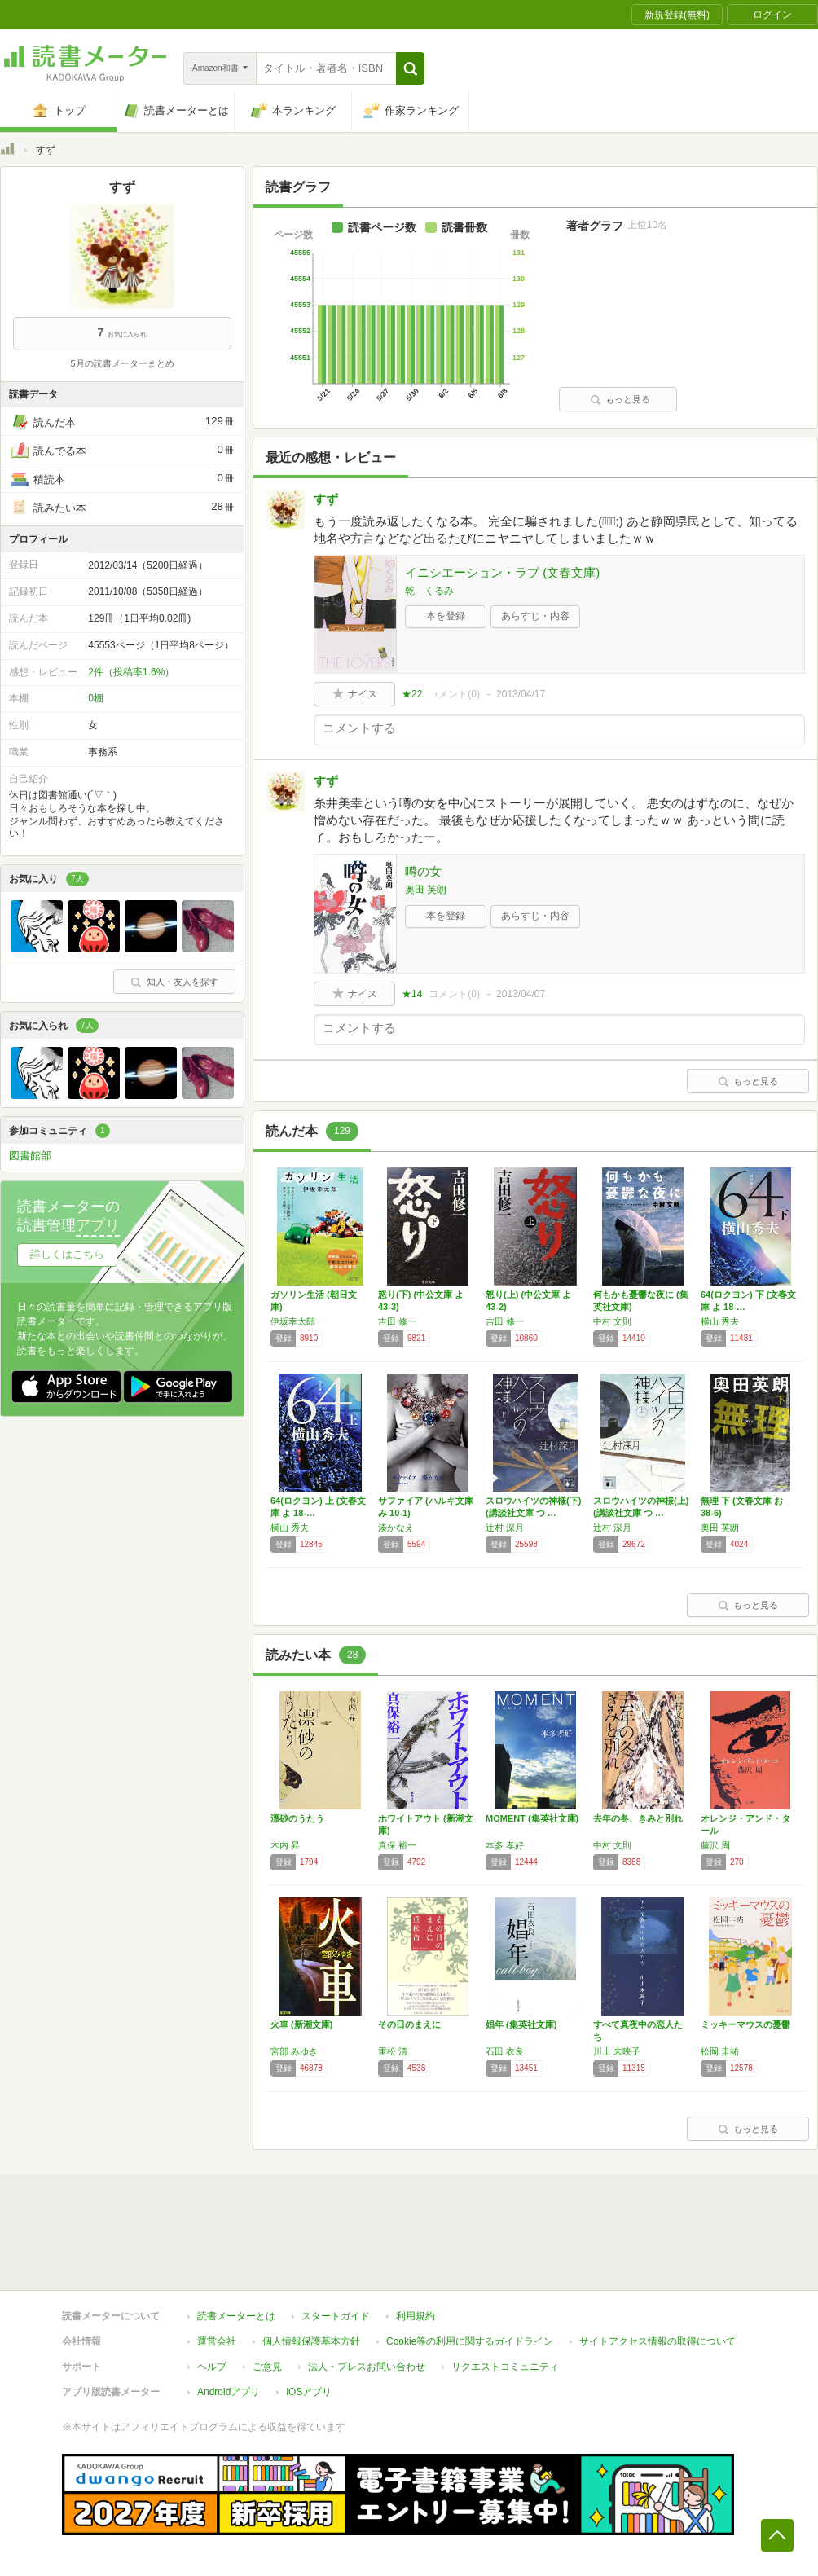 This screenshot has height=2576, width=818. I want to click on iOSアプリ, so click(309, 2392).